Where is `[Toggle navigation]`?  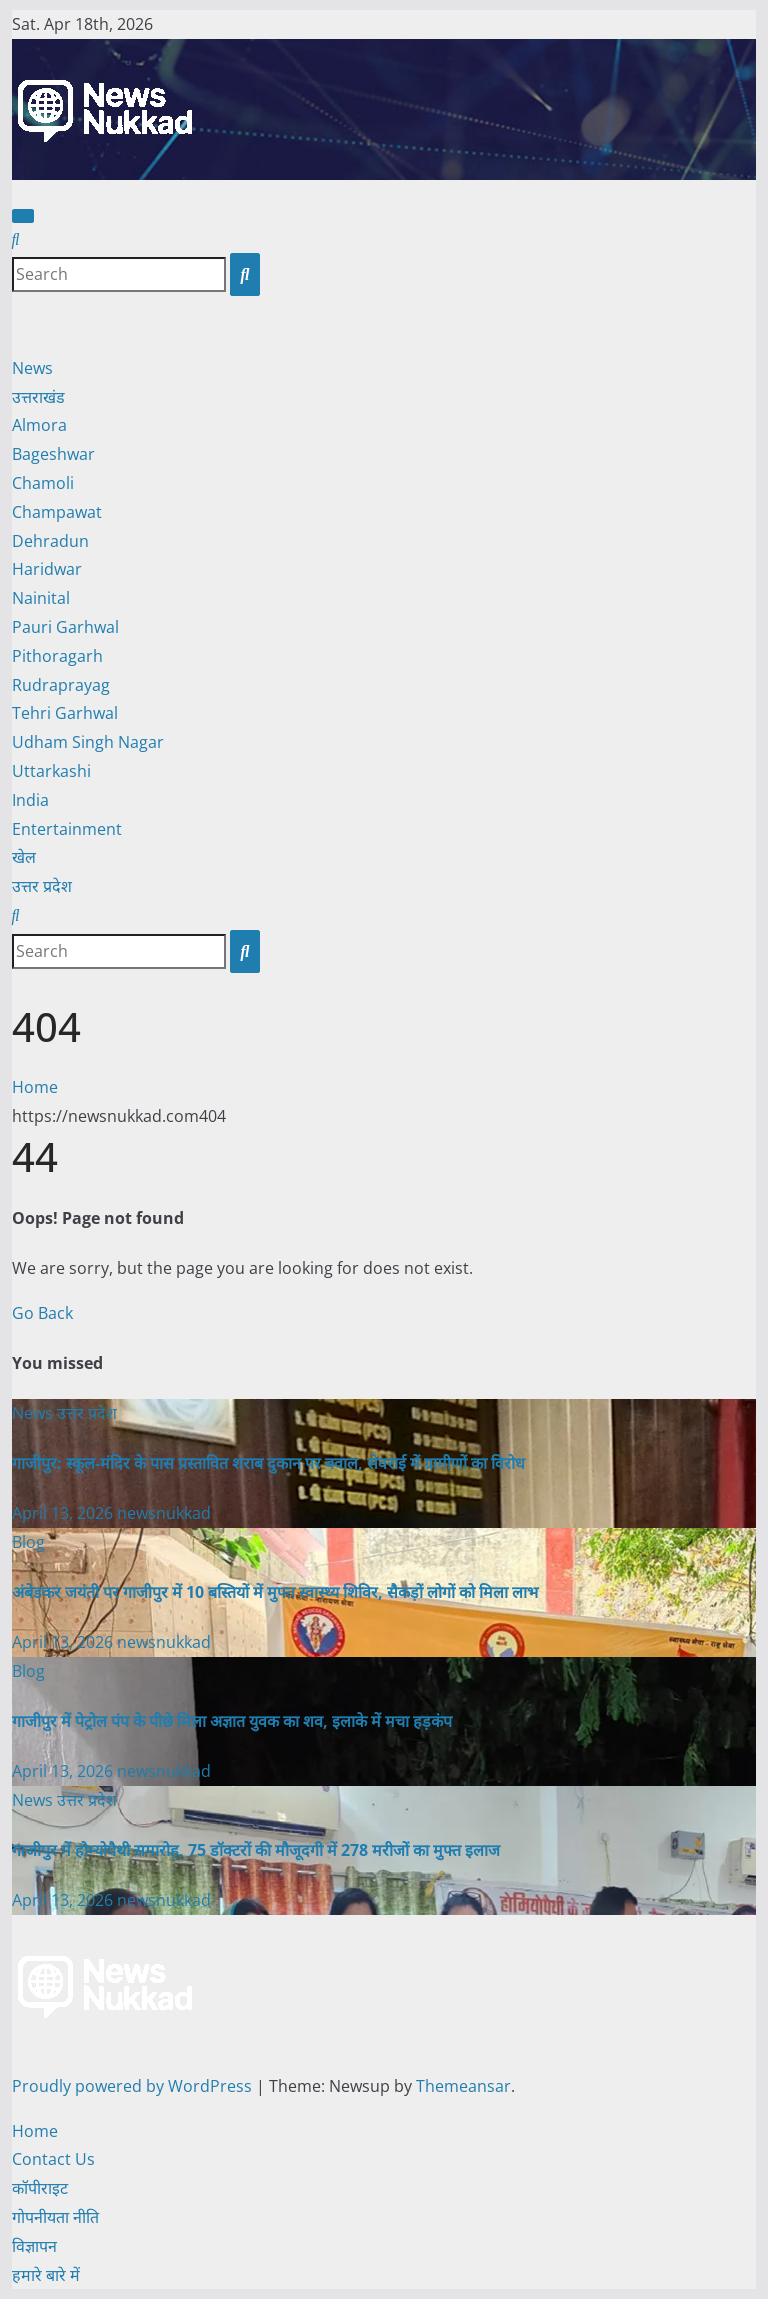
[Toggle navigation] is located at coordinates (23, 216).